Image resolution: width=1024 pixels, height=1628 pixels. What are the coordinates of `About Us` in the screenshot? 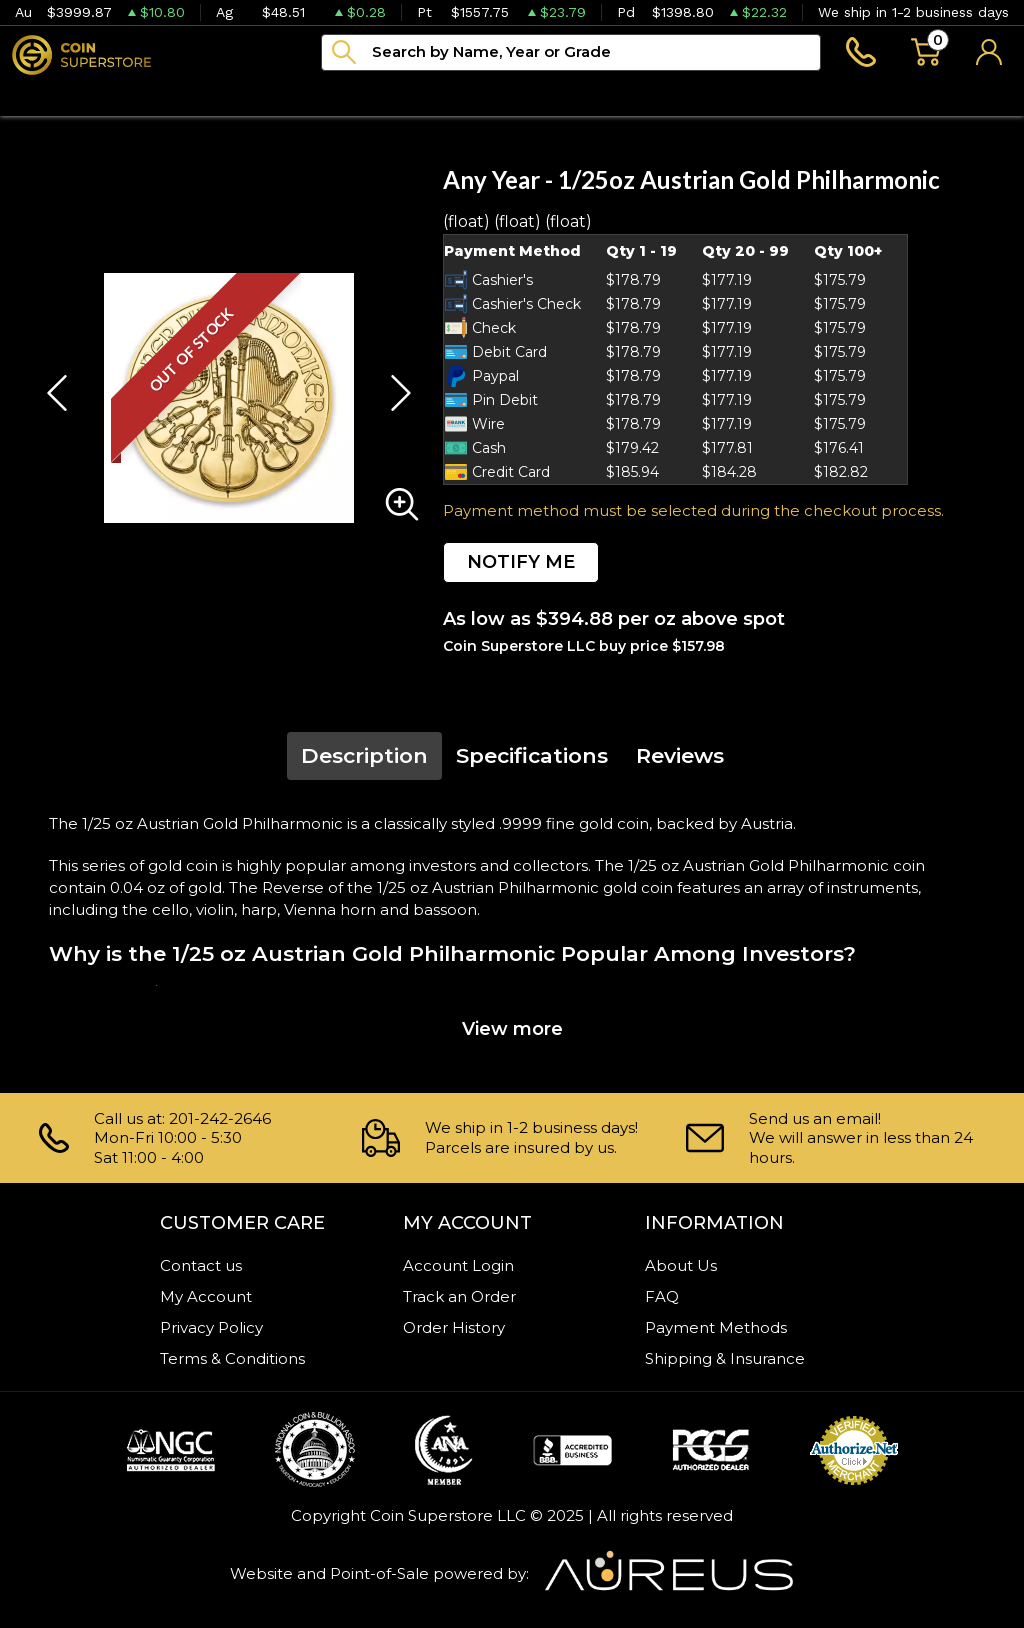 It's located at (681, 1265).